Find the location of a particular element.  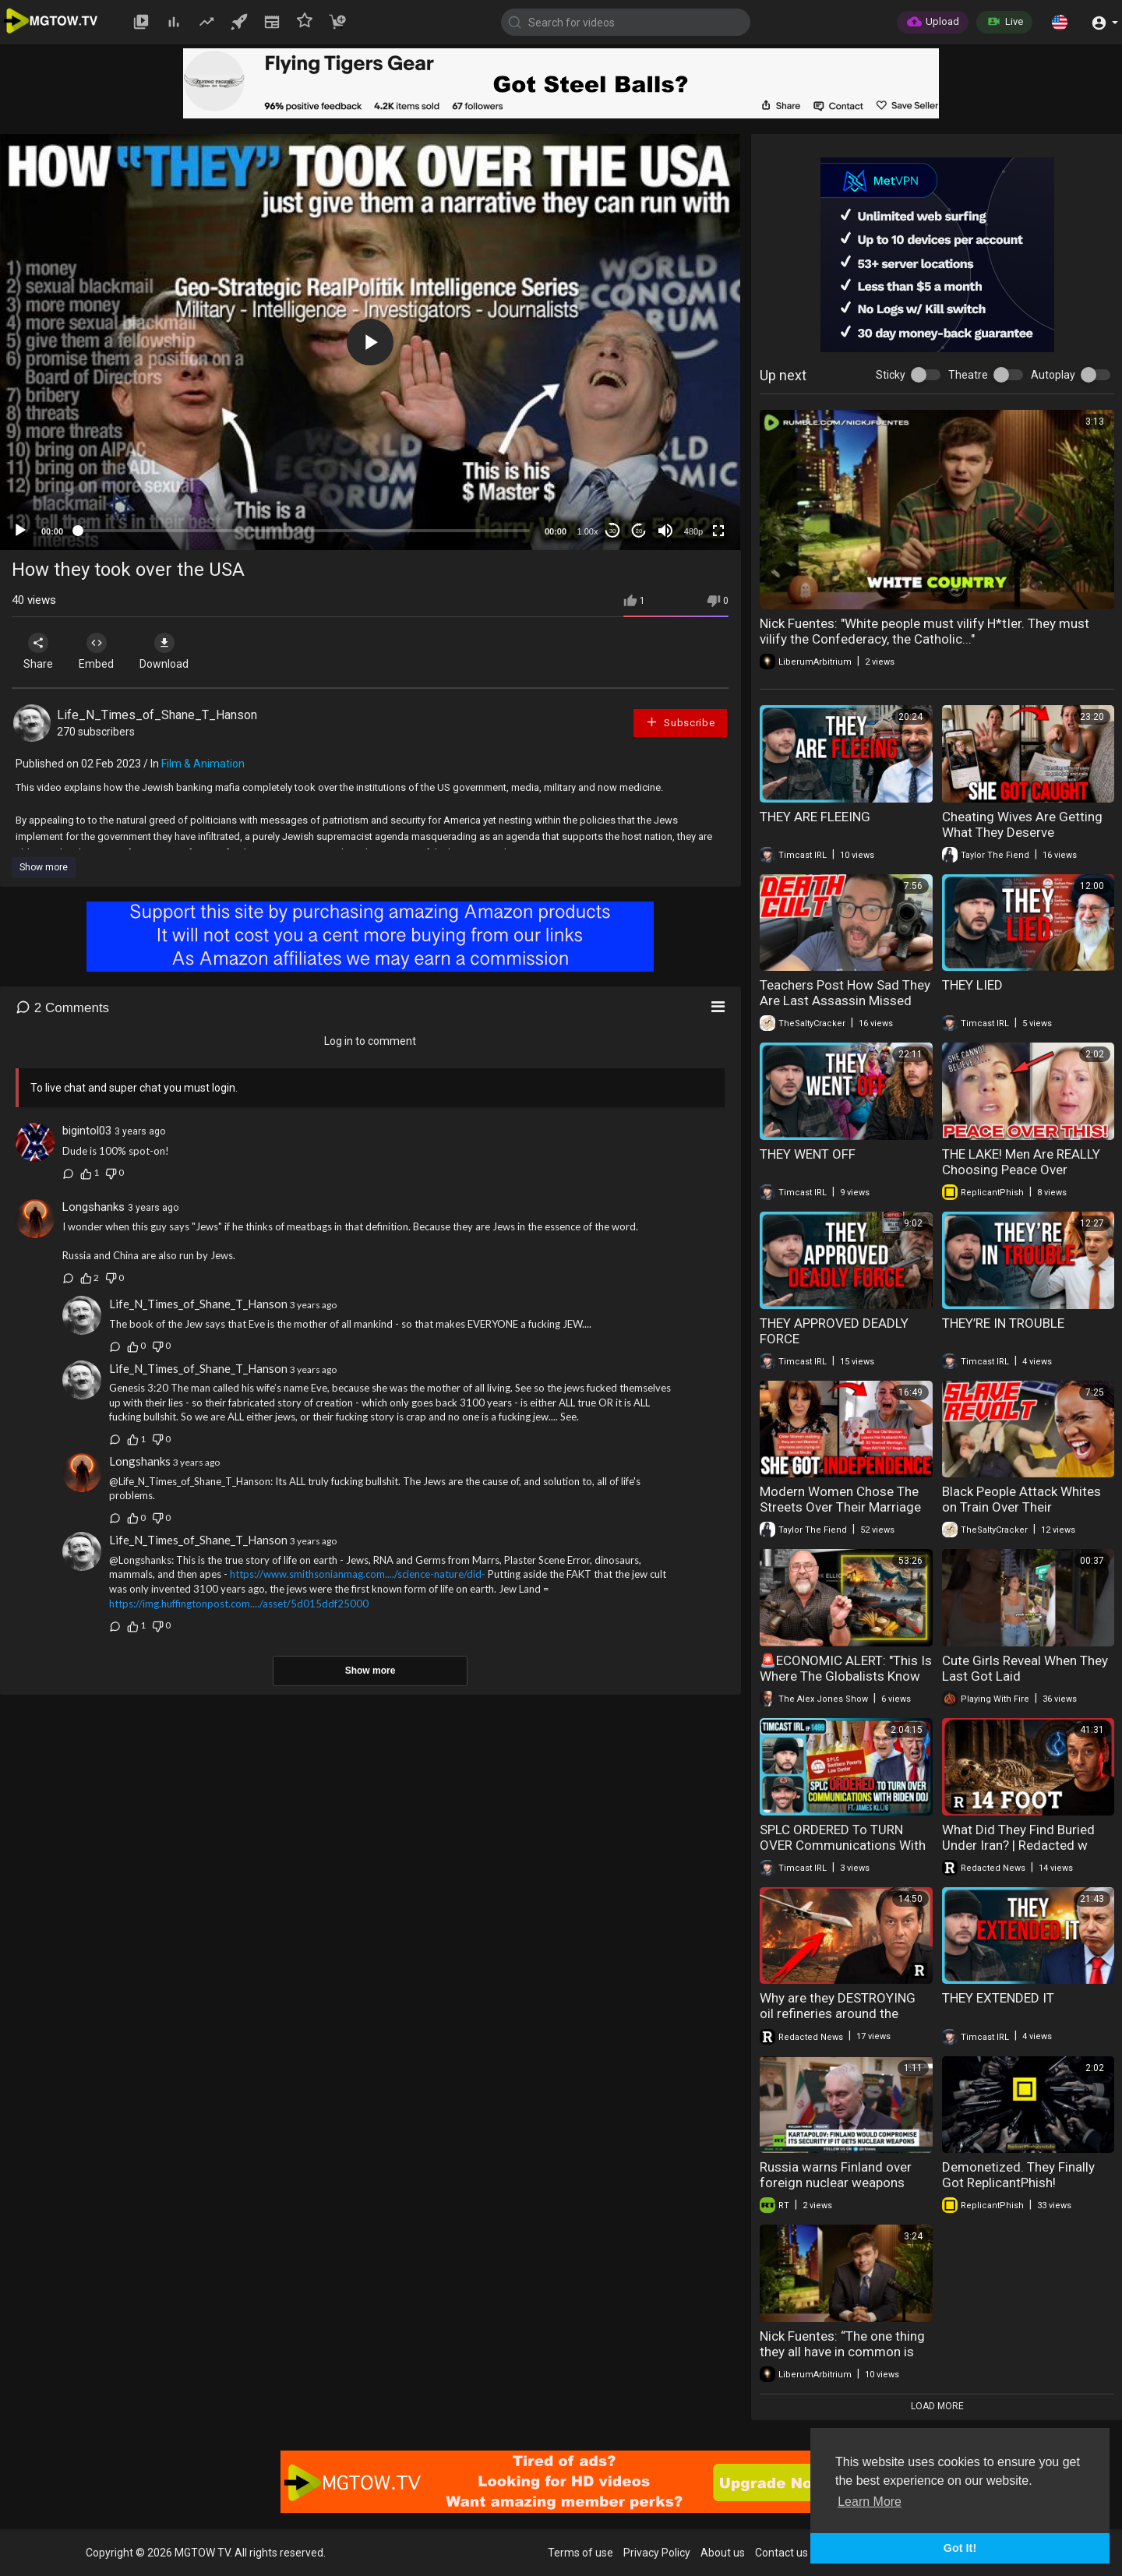

bigintol03 is located at coordinates (86, 1131).